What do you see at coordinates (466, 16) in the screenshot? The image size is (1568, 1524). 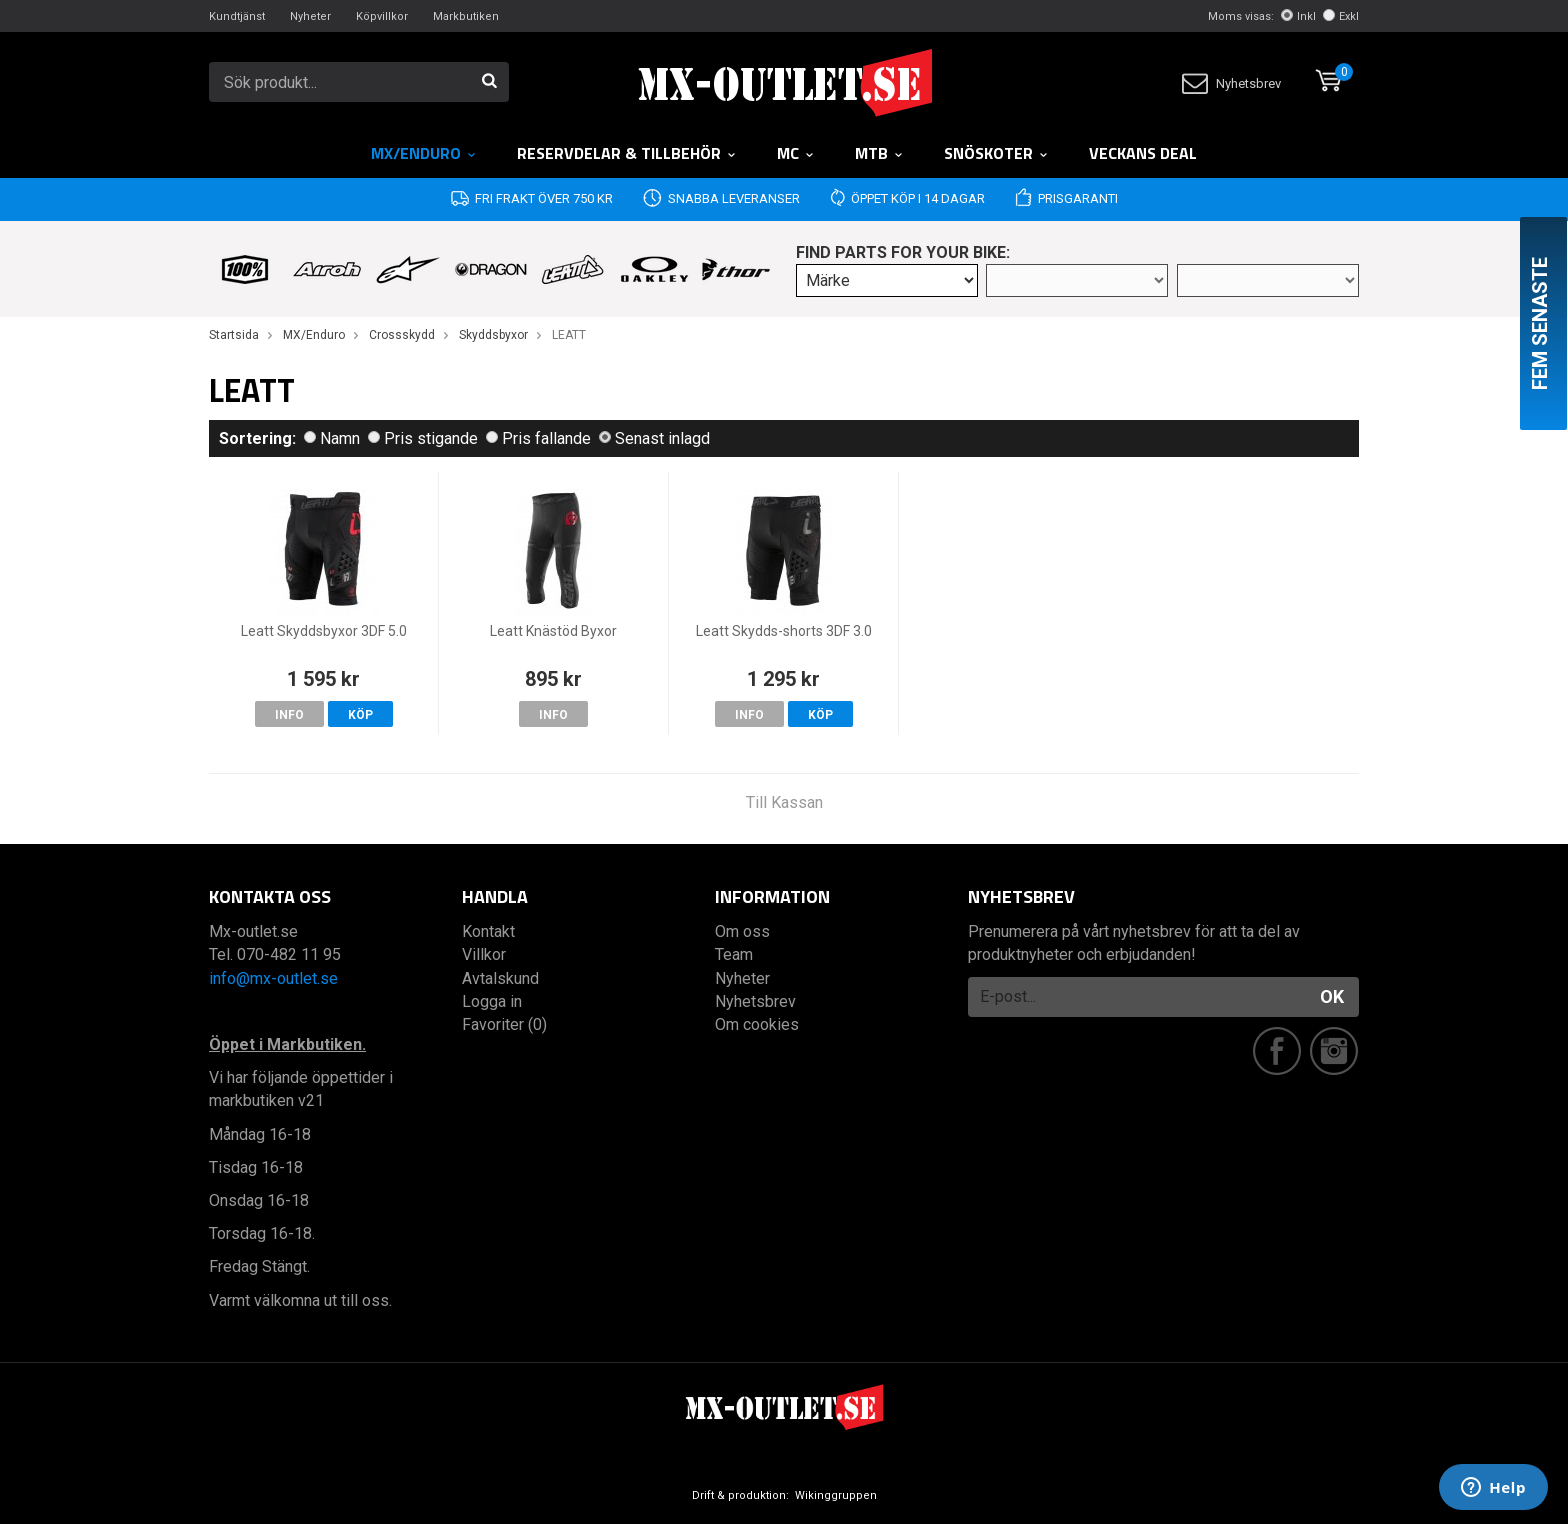 I see `Markbutiken` at bounding box center [466, 16].